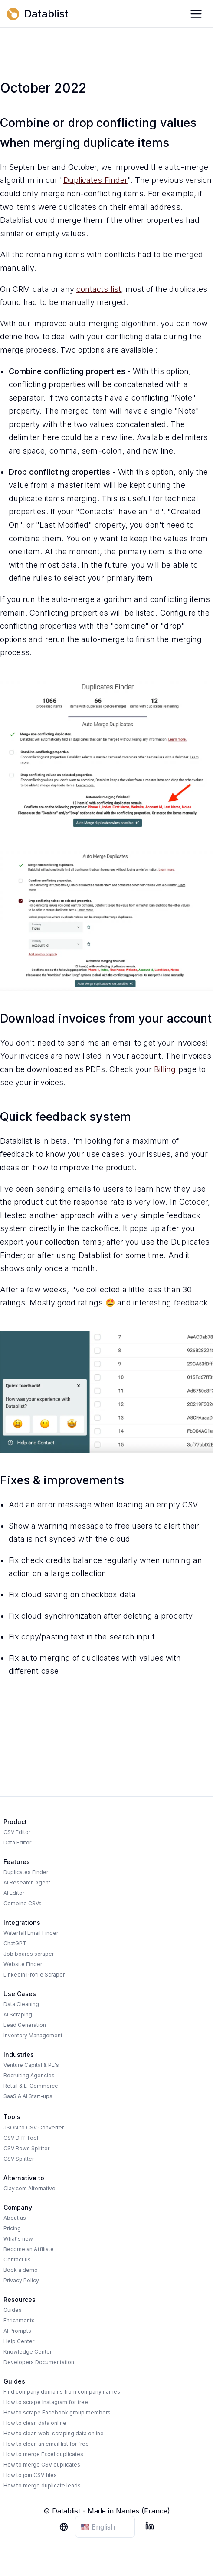  What do you see at coordinates (24, 2025) in the screenshot?
I see `Lead Generation` at bounding box center [24, 2025].